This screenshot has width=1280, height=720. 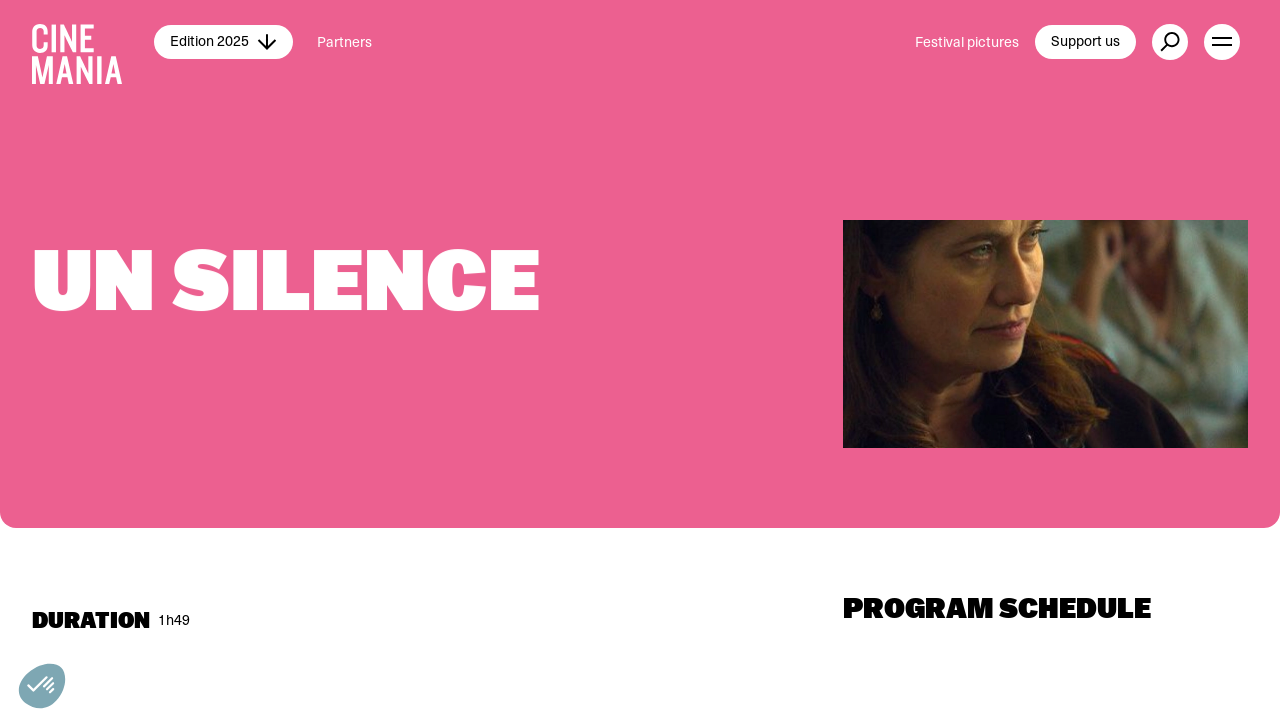 I want to click on [external button], so click(x=1170, y=42).